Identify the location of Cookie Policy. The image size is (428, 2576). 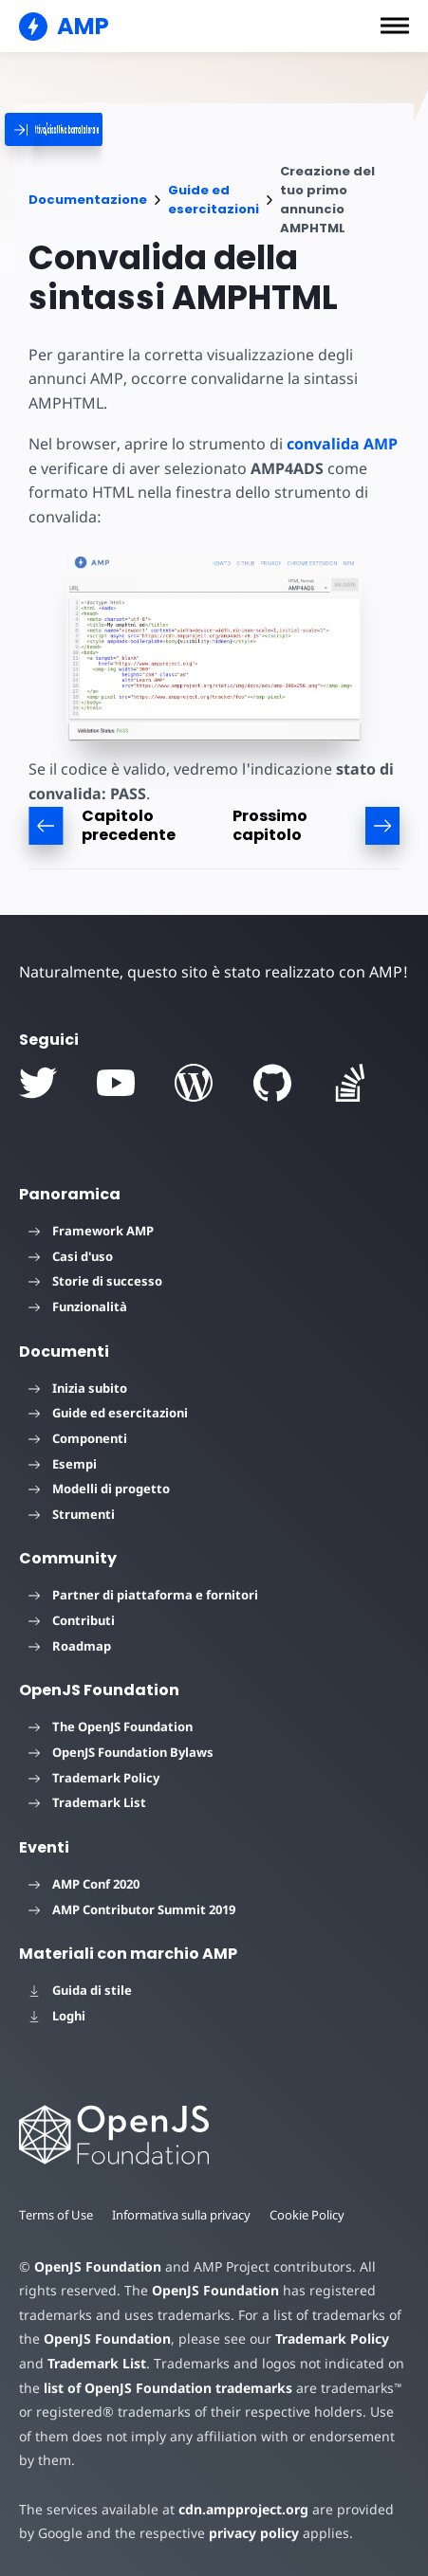
(313, 2214).